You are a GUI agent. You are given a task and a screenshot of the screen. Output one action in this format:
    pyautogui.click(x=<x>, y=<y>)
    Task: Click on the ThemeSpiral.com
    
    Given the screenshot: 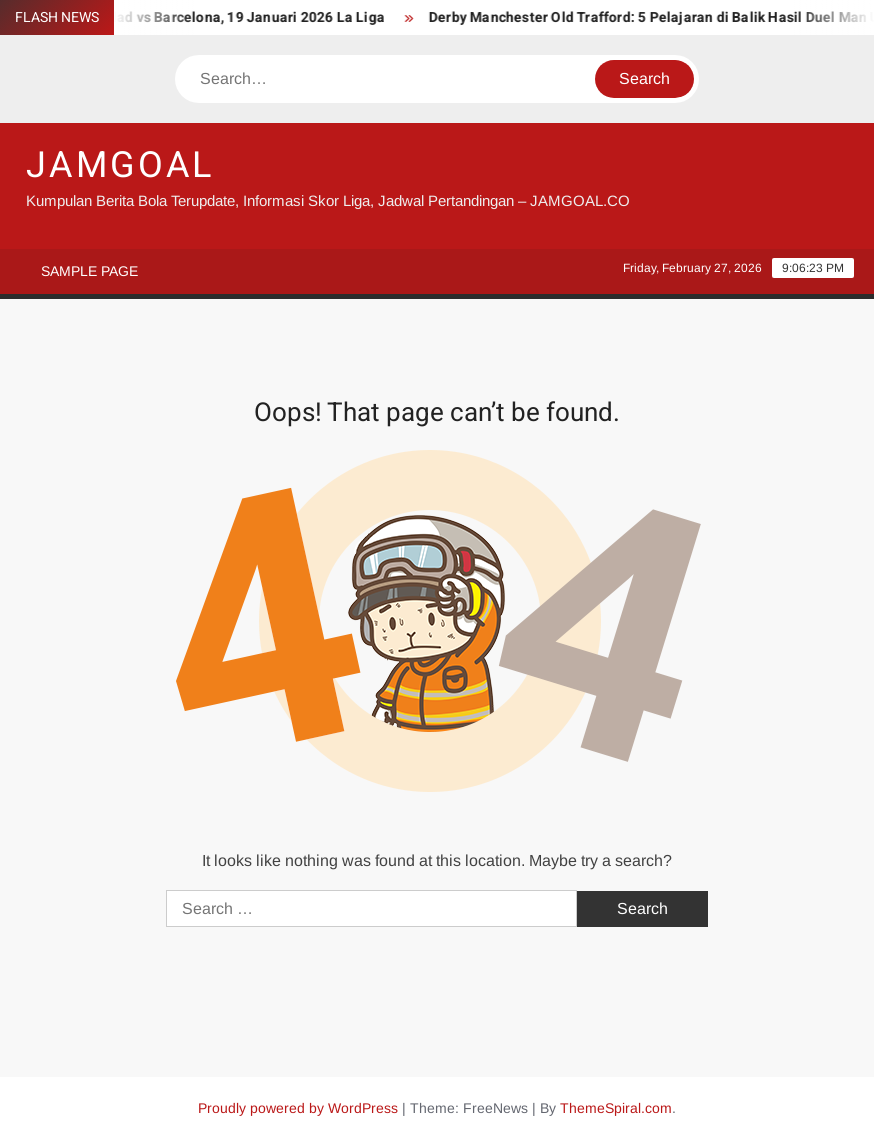 What is the action you would take?
    pyautogui.click(x=616, y=1108)
    